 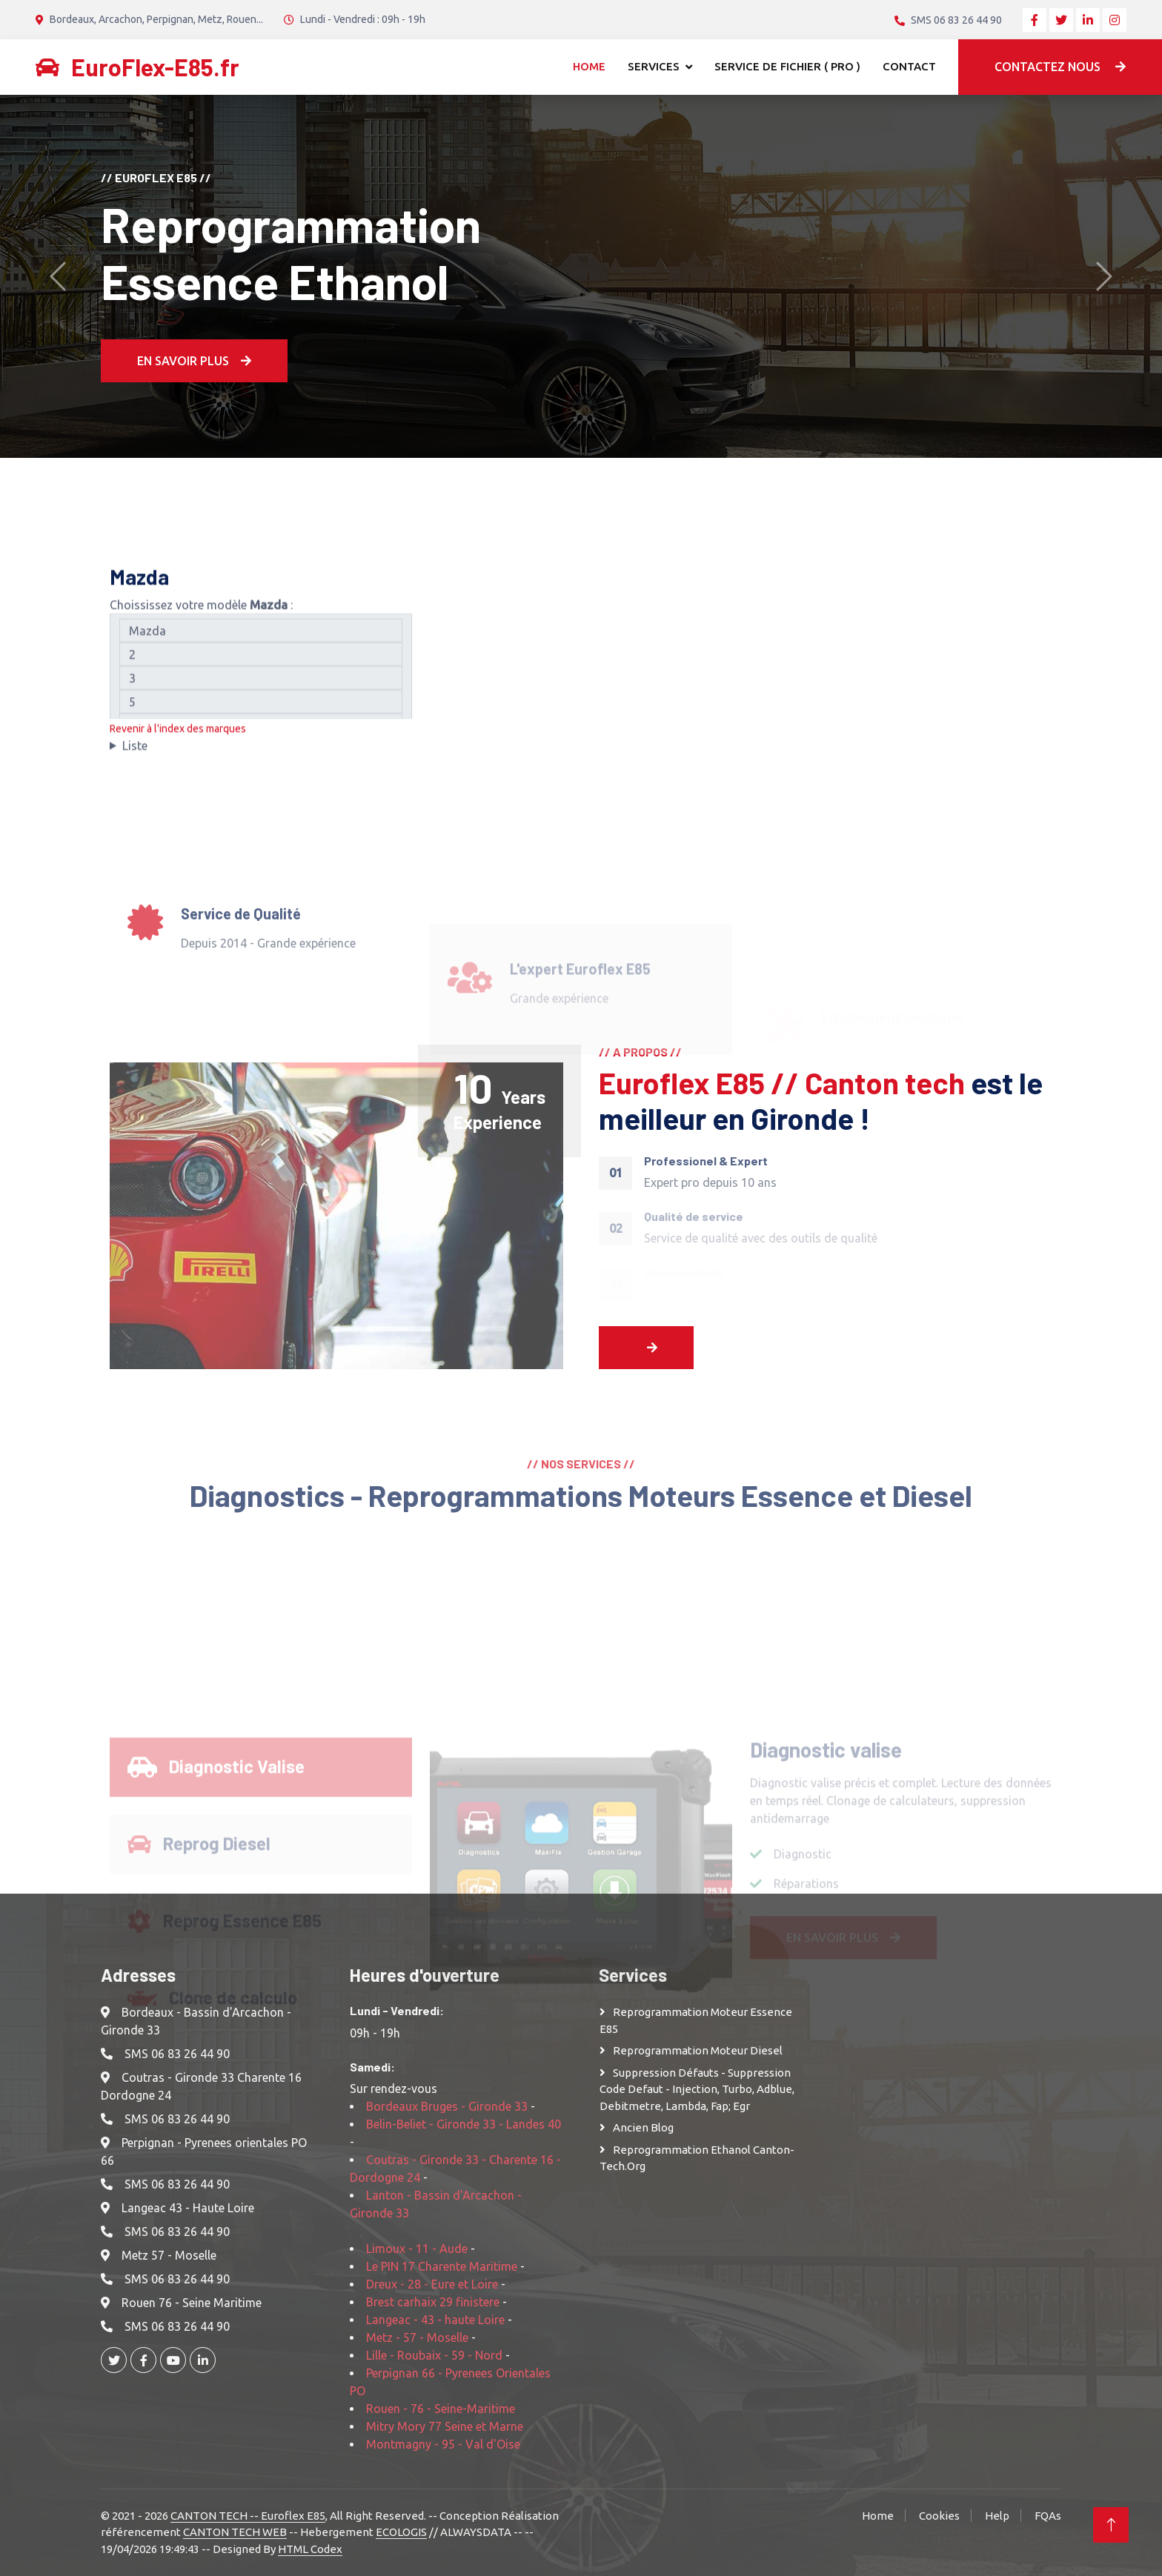 What do you see at coordinates (134, 754) in the screenshot?
I see `Liste` at bounding box center [134, 754].